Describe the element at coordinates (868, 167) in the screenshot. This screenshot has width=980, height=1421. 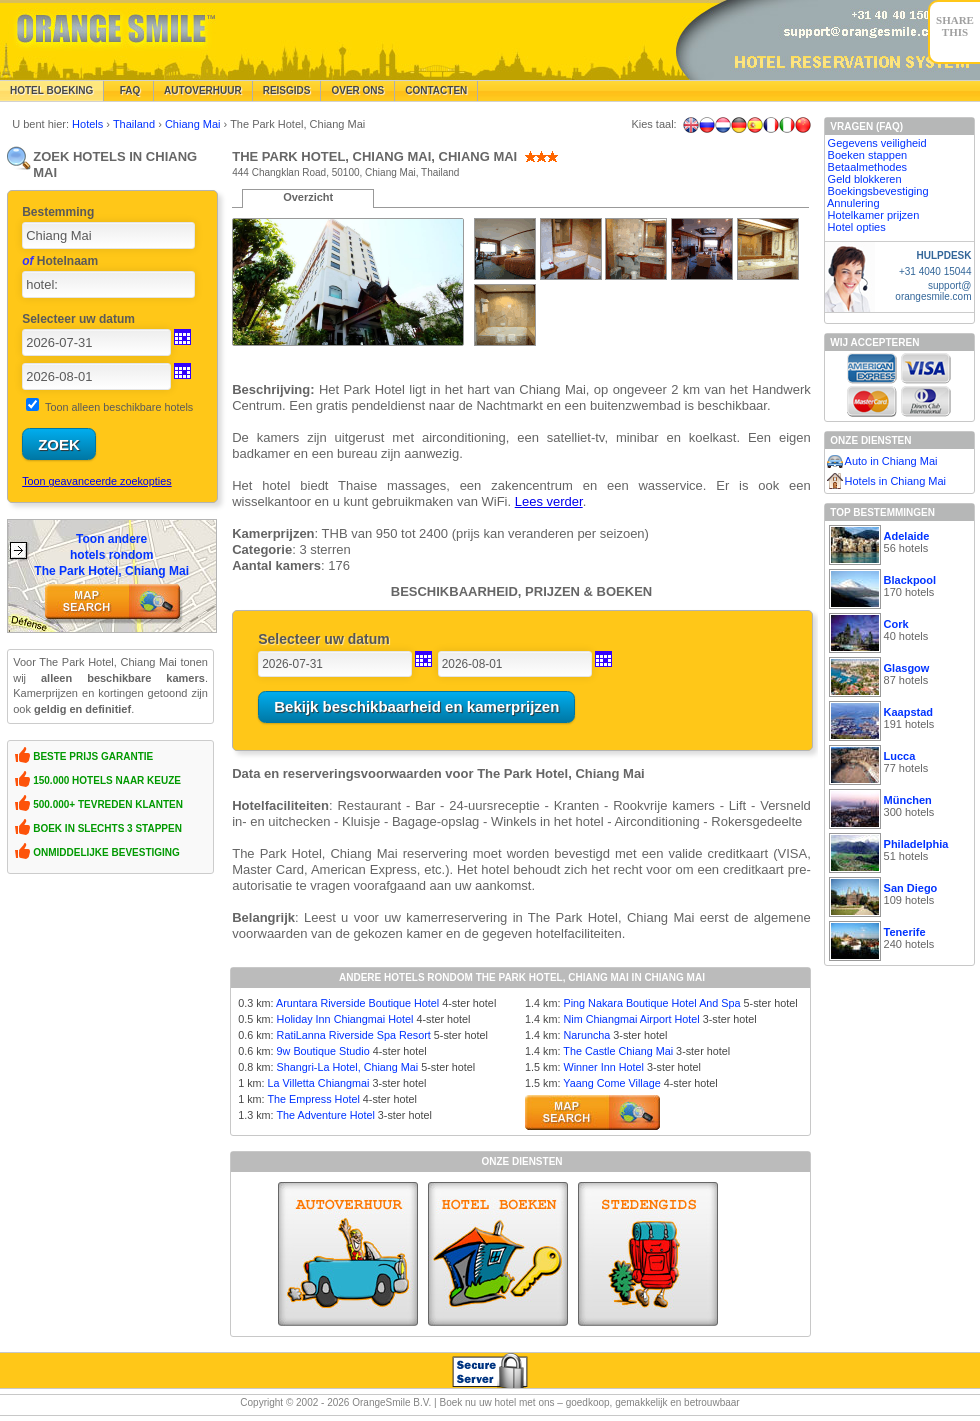
I see `Betaalmethodes` at that location.